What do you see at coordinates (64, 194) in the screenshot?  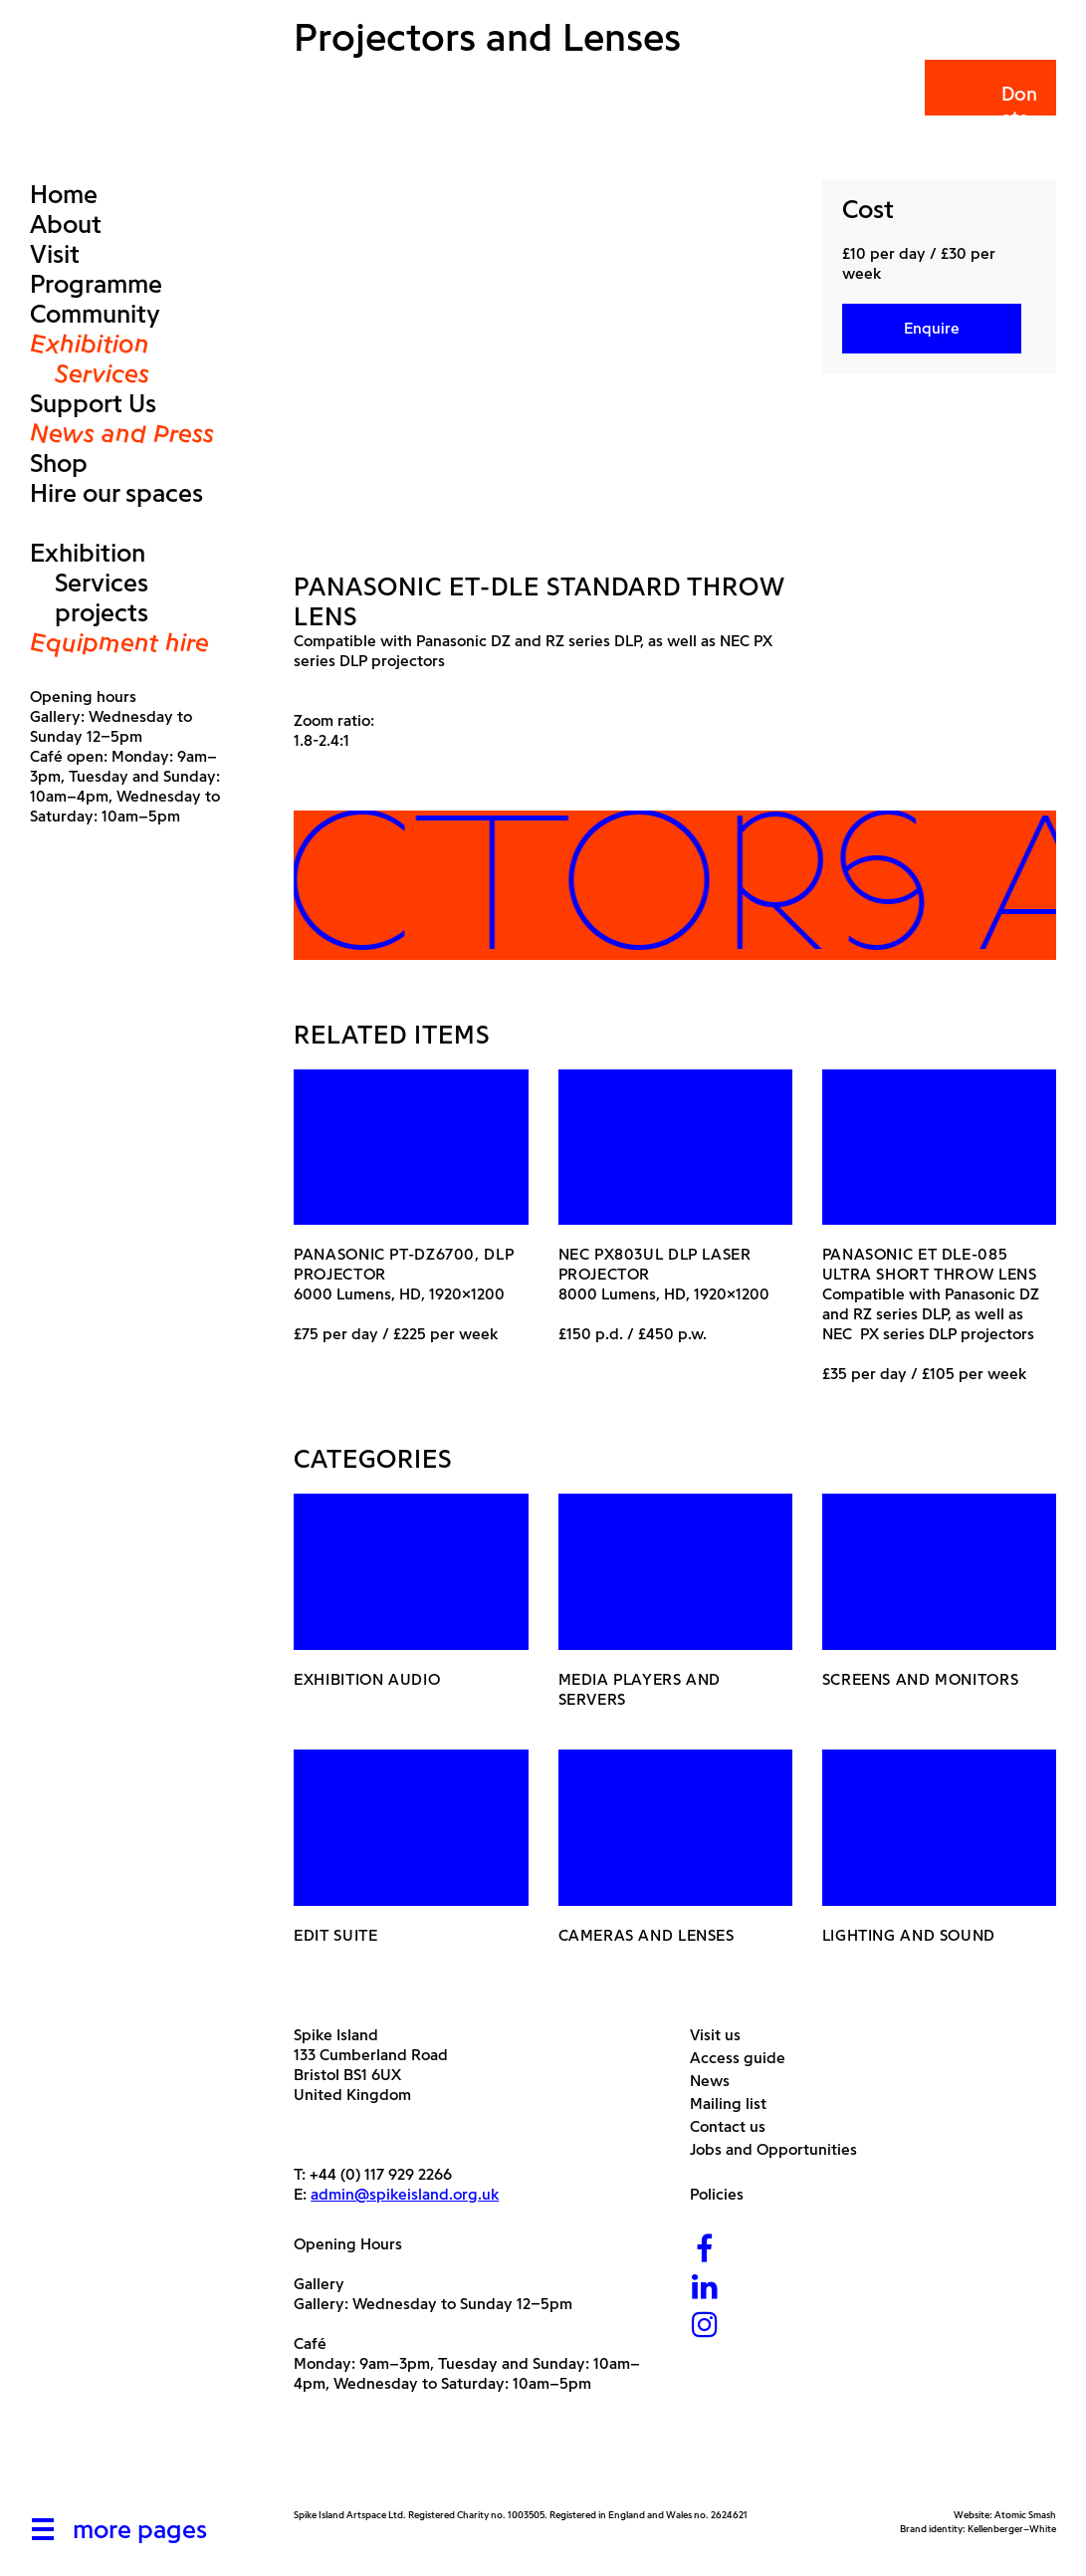 I see `Home` at bounding box center [64, 194].